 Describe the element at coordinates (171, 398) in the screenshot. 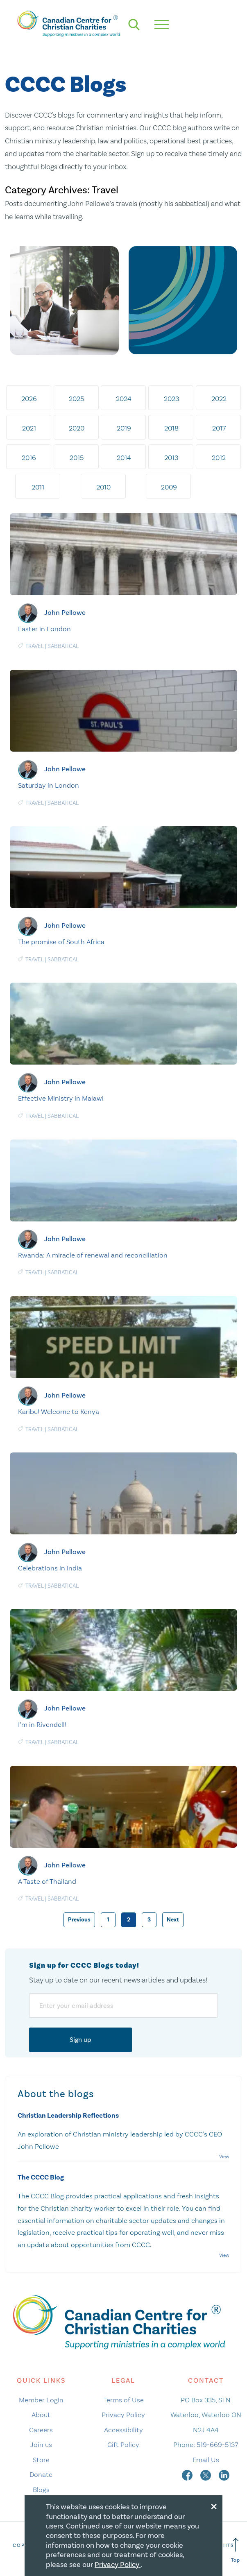

I see `2023 [tab]` at that location.